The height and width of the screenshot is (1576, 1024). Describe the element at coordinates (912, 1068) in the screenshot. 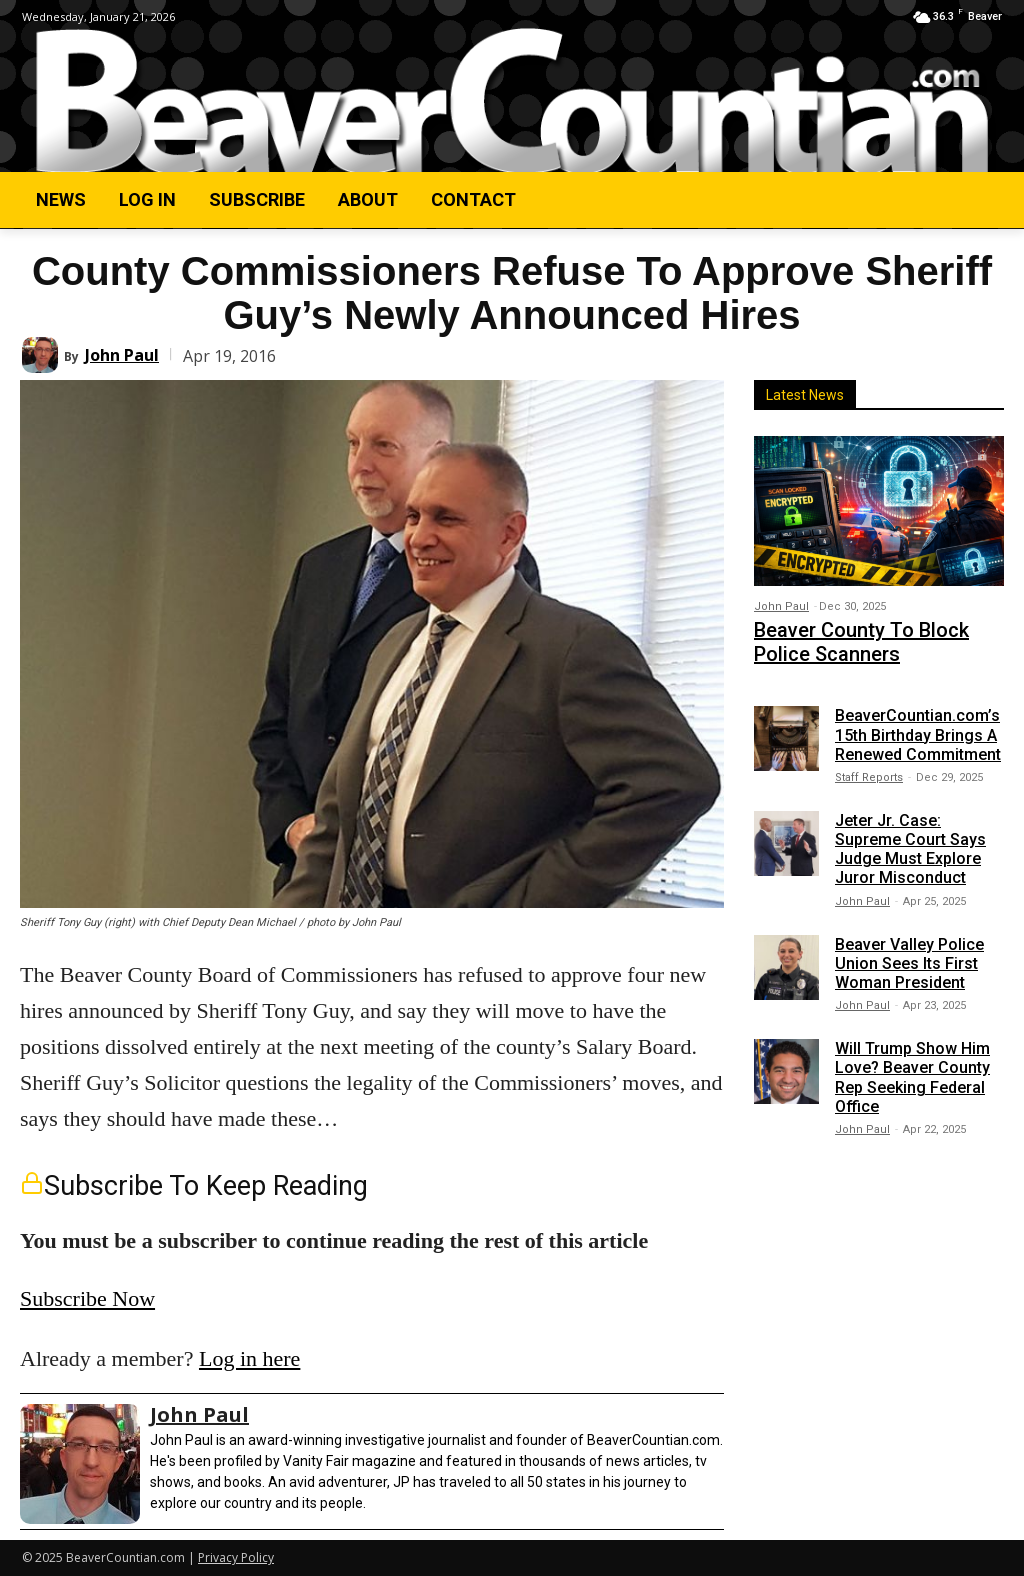

I see `Will Trump Show Him Love? Beaver County Rep Seeking Federal Office` at that location.